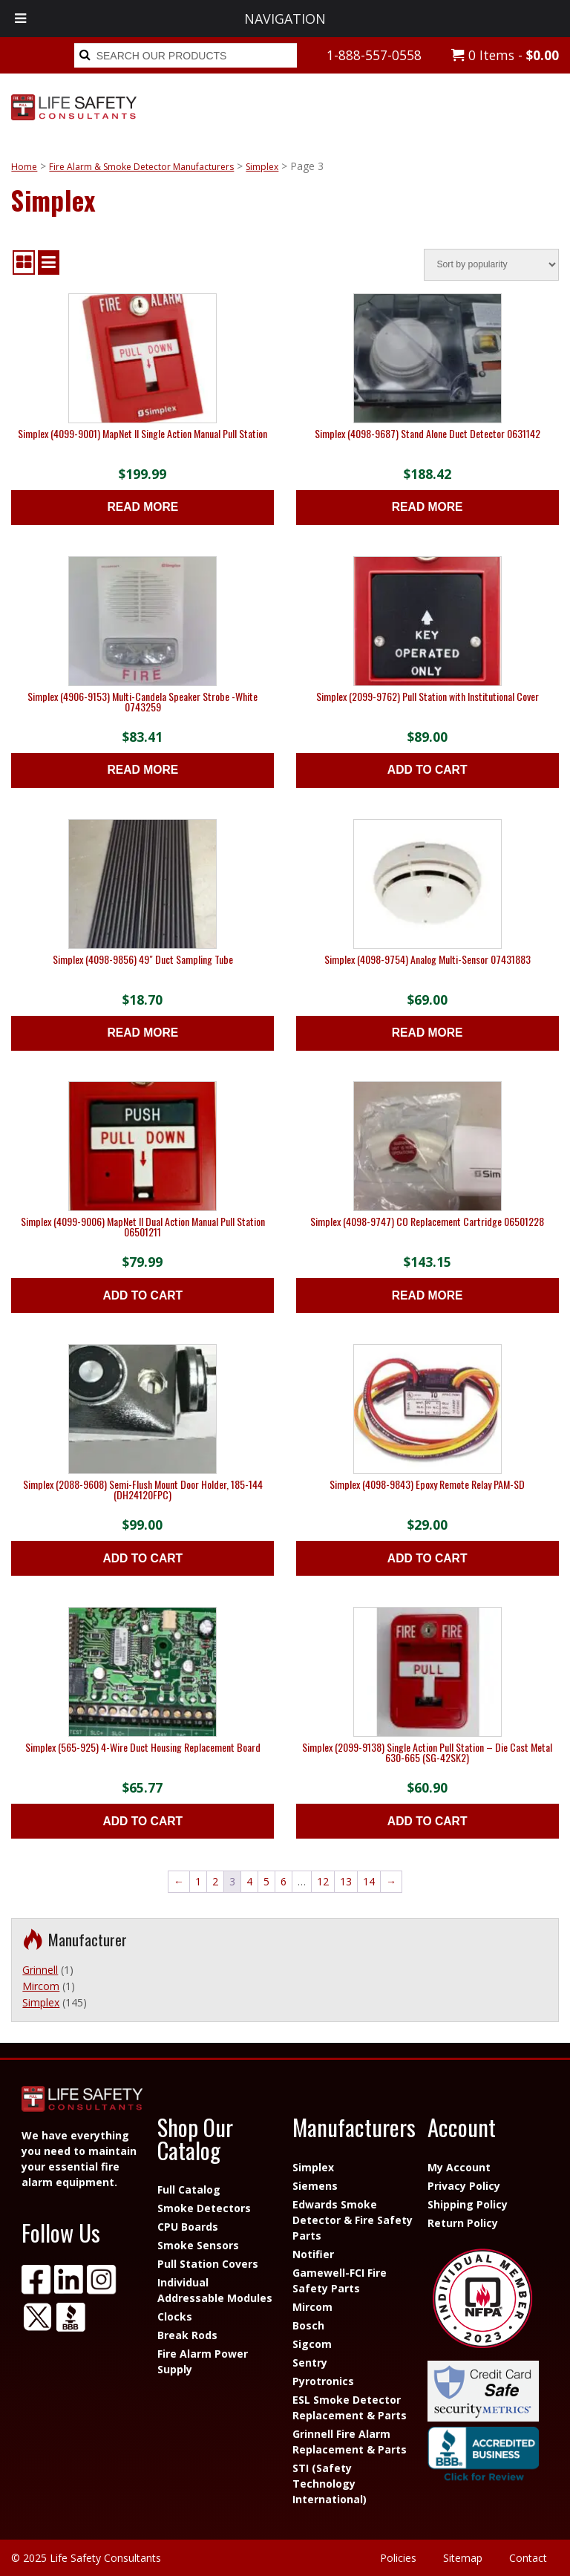 This screenshot has height=2576, width=570. What do you see at coordinates (323, 1881) in the screenshot?
I see `12 [Page 12]` at bounding box center [323, 1881].